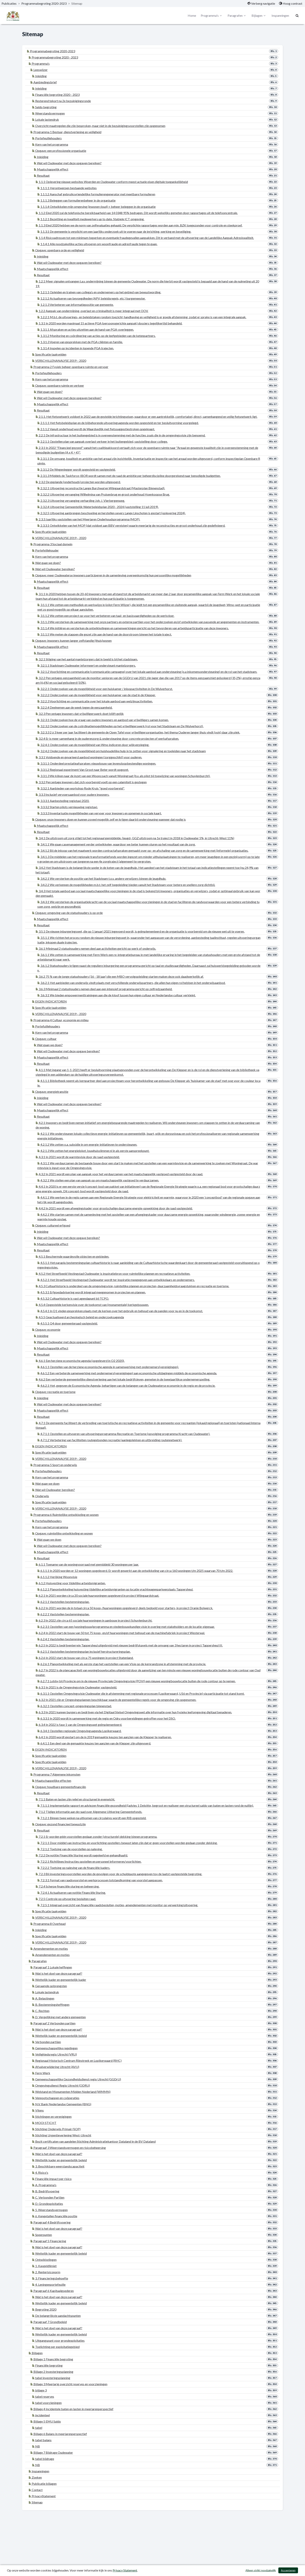  I want to click on Programma's, so click(212, 15).